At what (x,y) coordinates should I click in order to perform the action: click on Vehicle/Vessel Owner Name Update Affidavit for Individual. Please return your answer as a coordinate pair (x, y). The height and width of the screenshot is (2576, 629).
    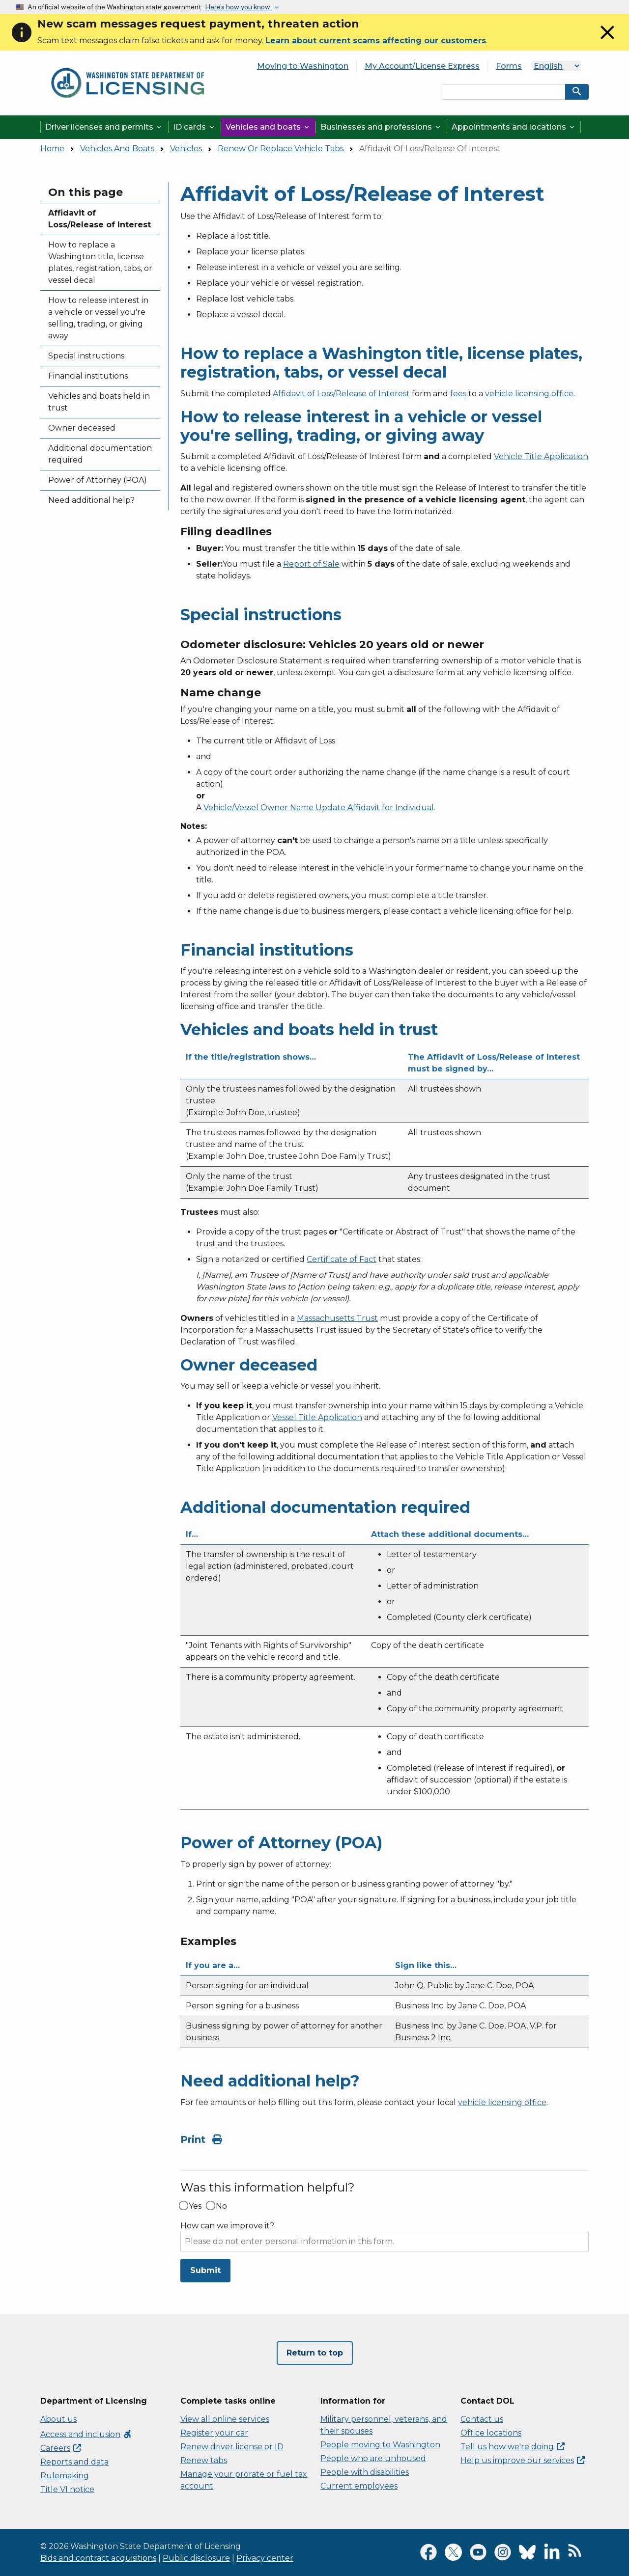
    Looking at the image, I should click on (318, 807).